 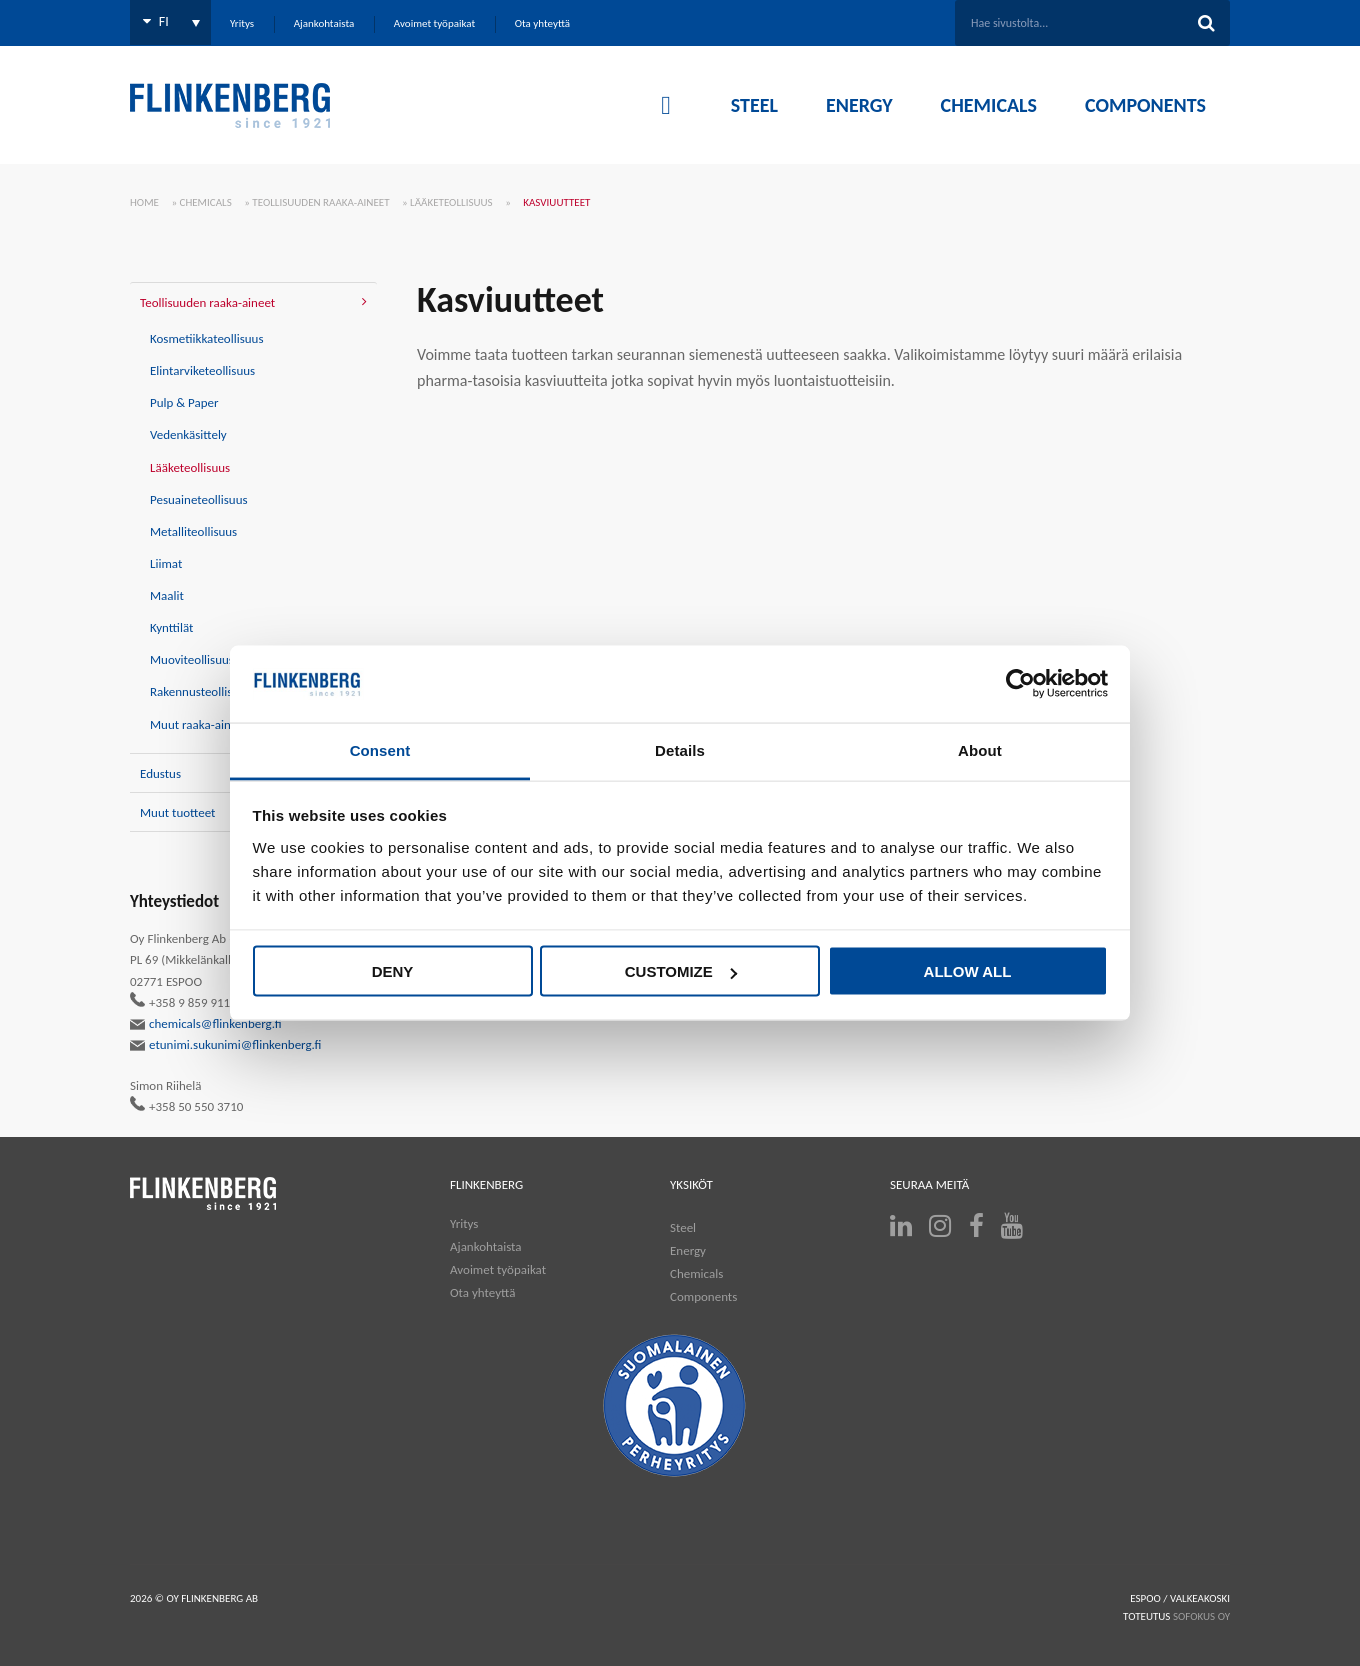 What do you see at coordinates (1020, 684) in the screenshot?
I see `[Cookiebot by Usercentrics - opens in a new window]` at bounding box center [1020, 684].